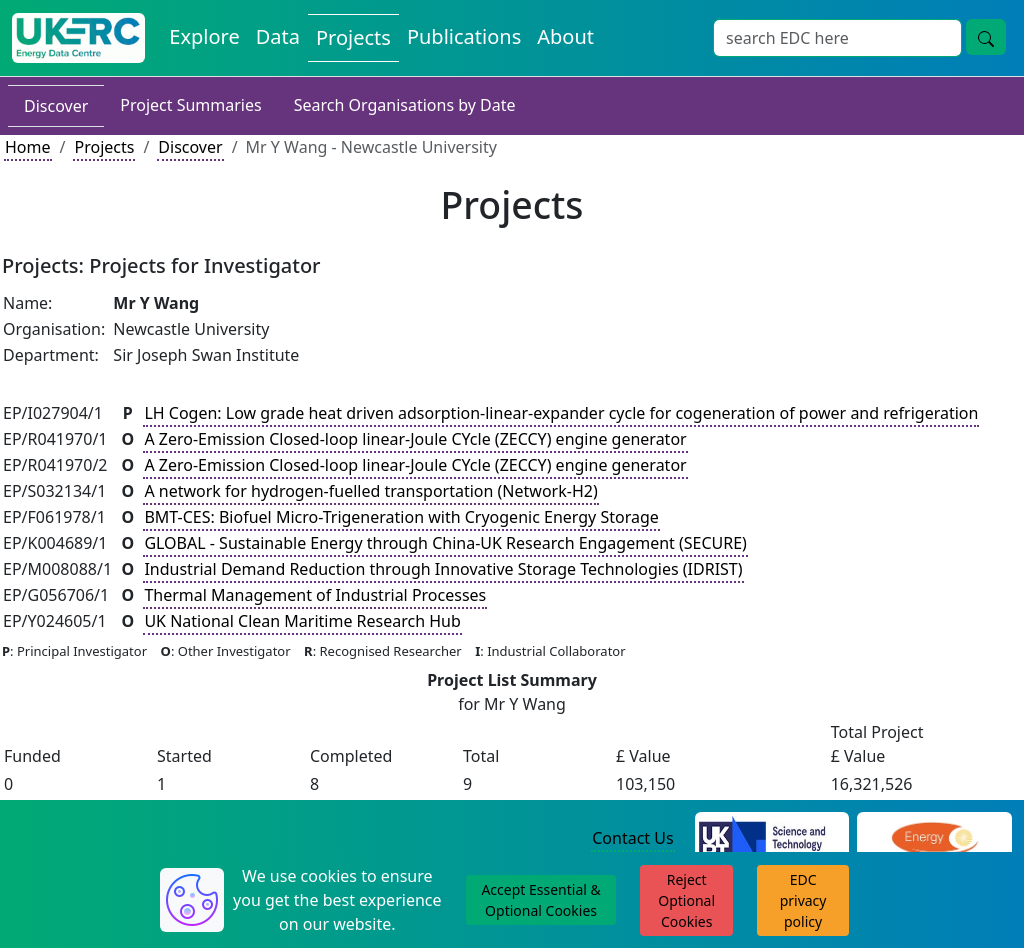 This screenshot has width=1024, height=948. Describe the element at coordinates (302, 621) in the screenshot. I see `UK National Clean Maritime Research Hub` at that location.